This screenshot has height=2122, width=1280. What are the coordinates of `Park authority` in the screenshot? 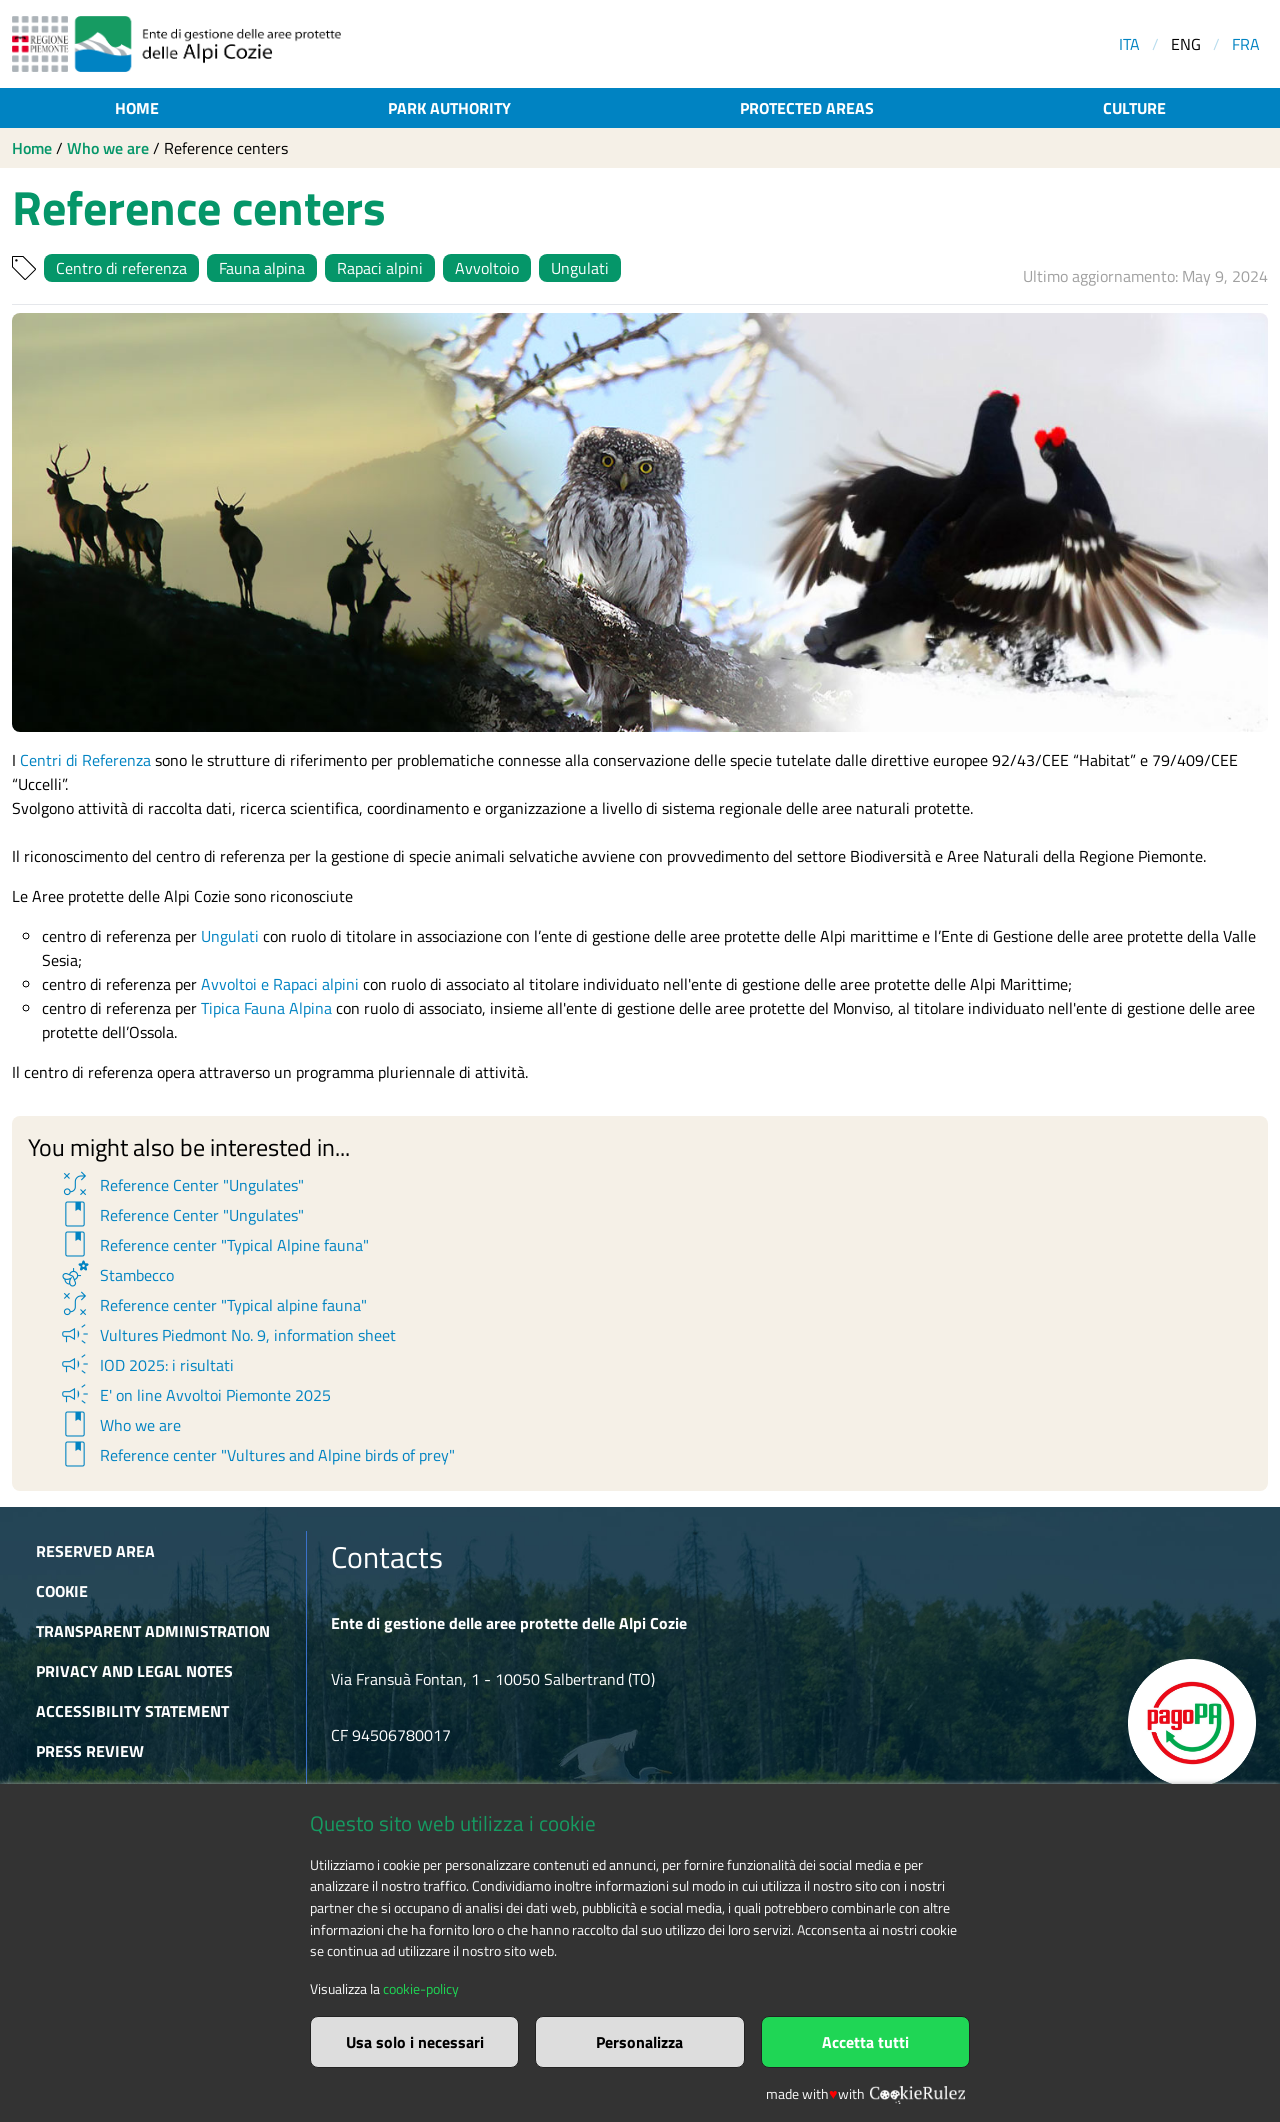 It's located at (449, 108).